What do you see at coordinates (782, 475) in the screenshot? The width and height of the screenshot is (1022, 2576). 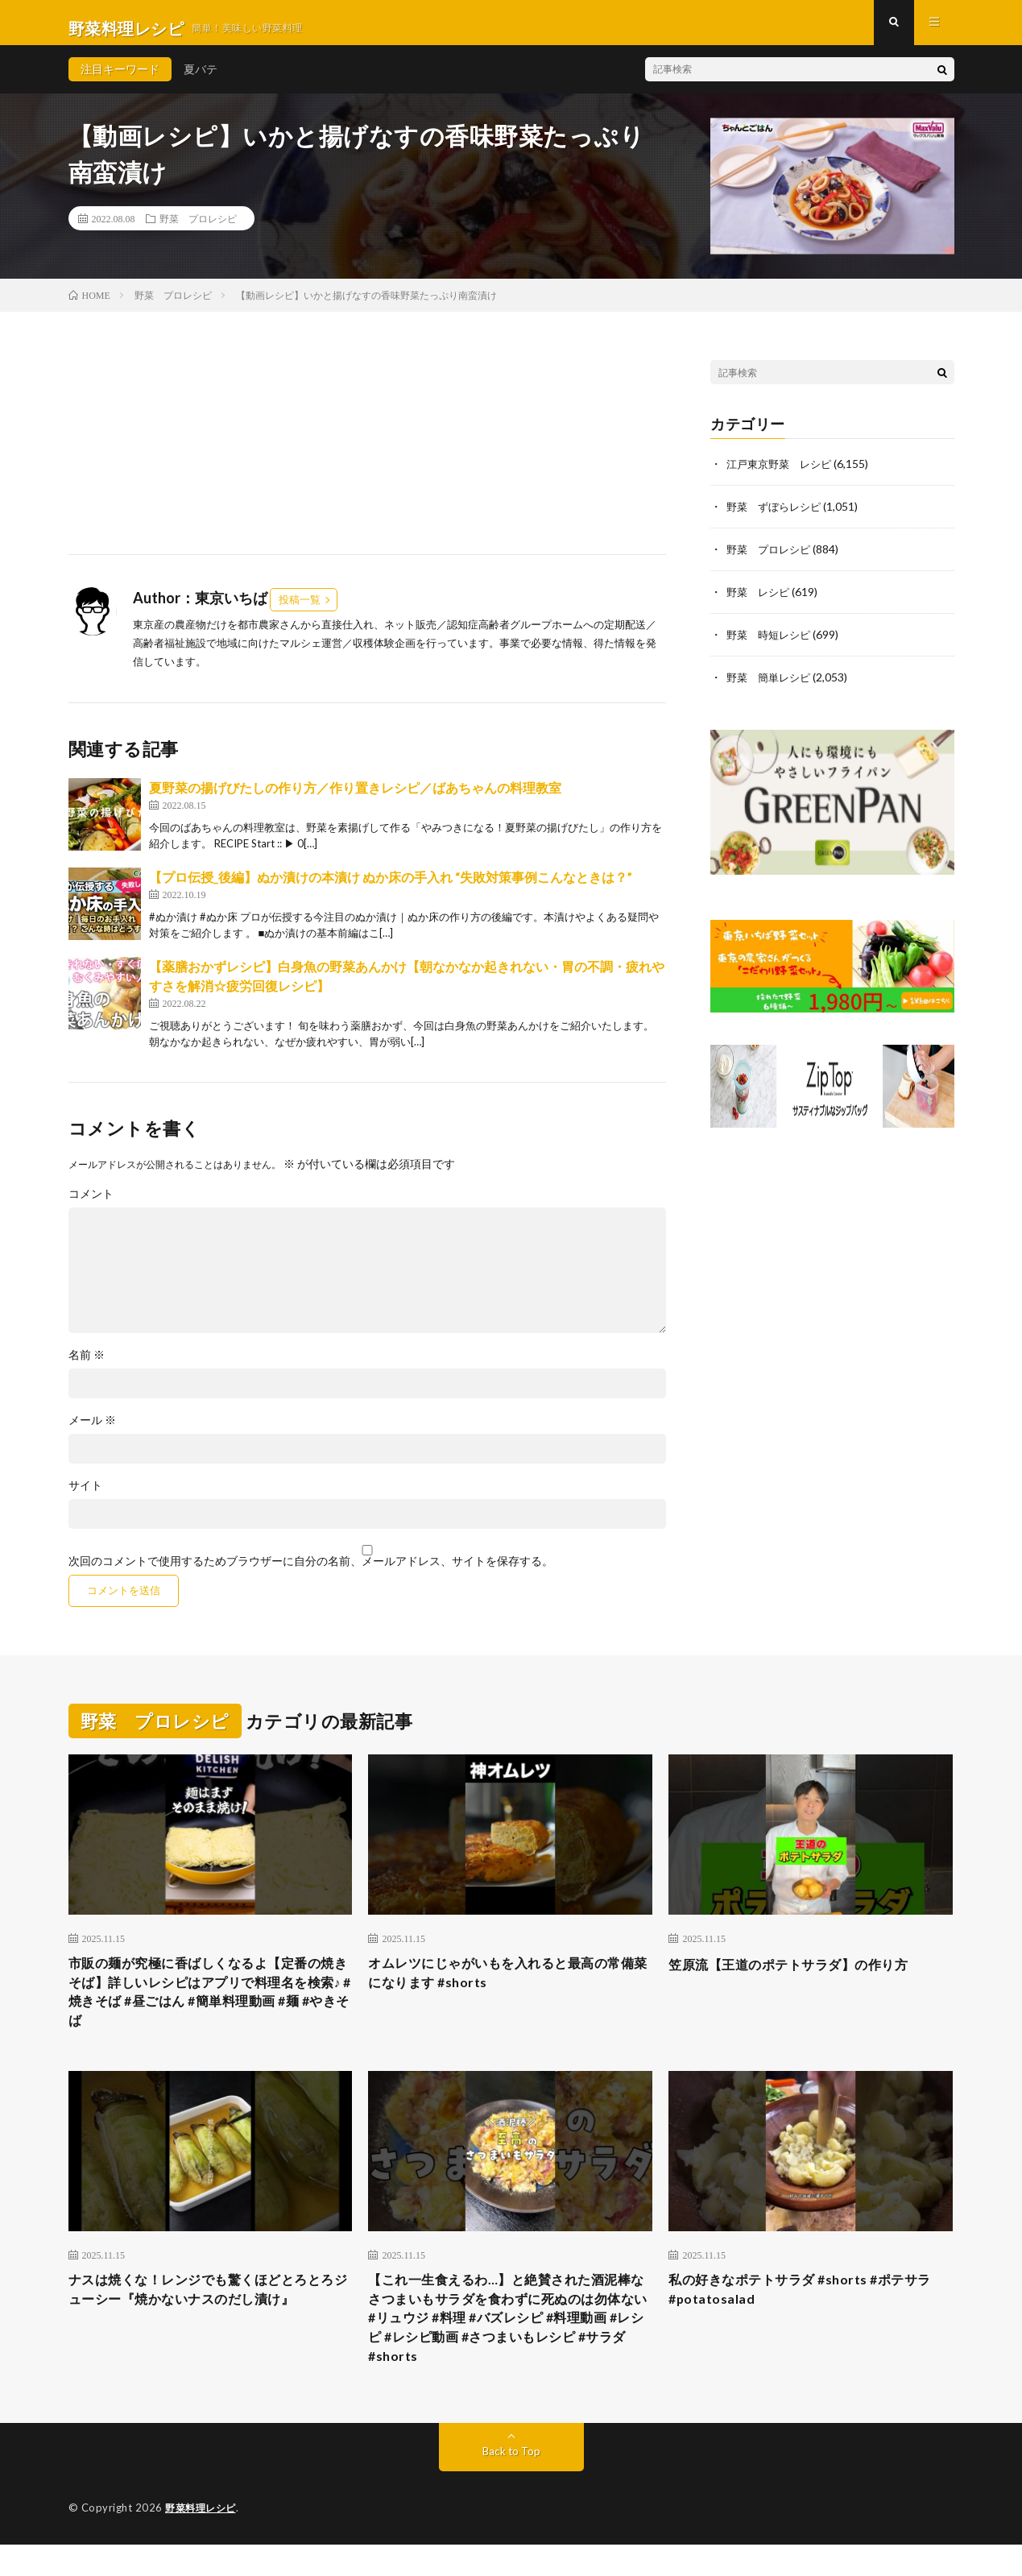 I see `江戸東京野菜 レシピ` at bounding box center [782, 475].